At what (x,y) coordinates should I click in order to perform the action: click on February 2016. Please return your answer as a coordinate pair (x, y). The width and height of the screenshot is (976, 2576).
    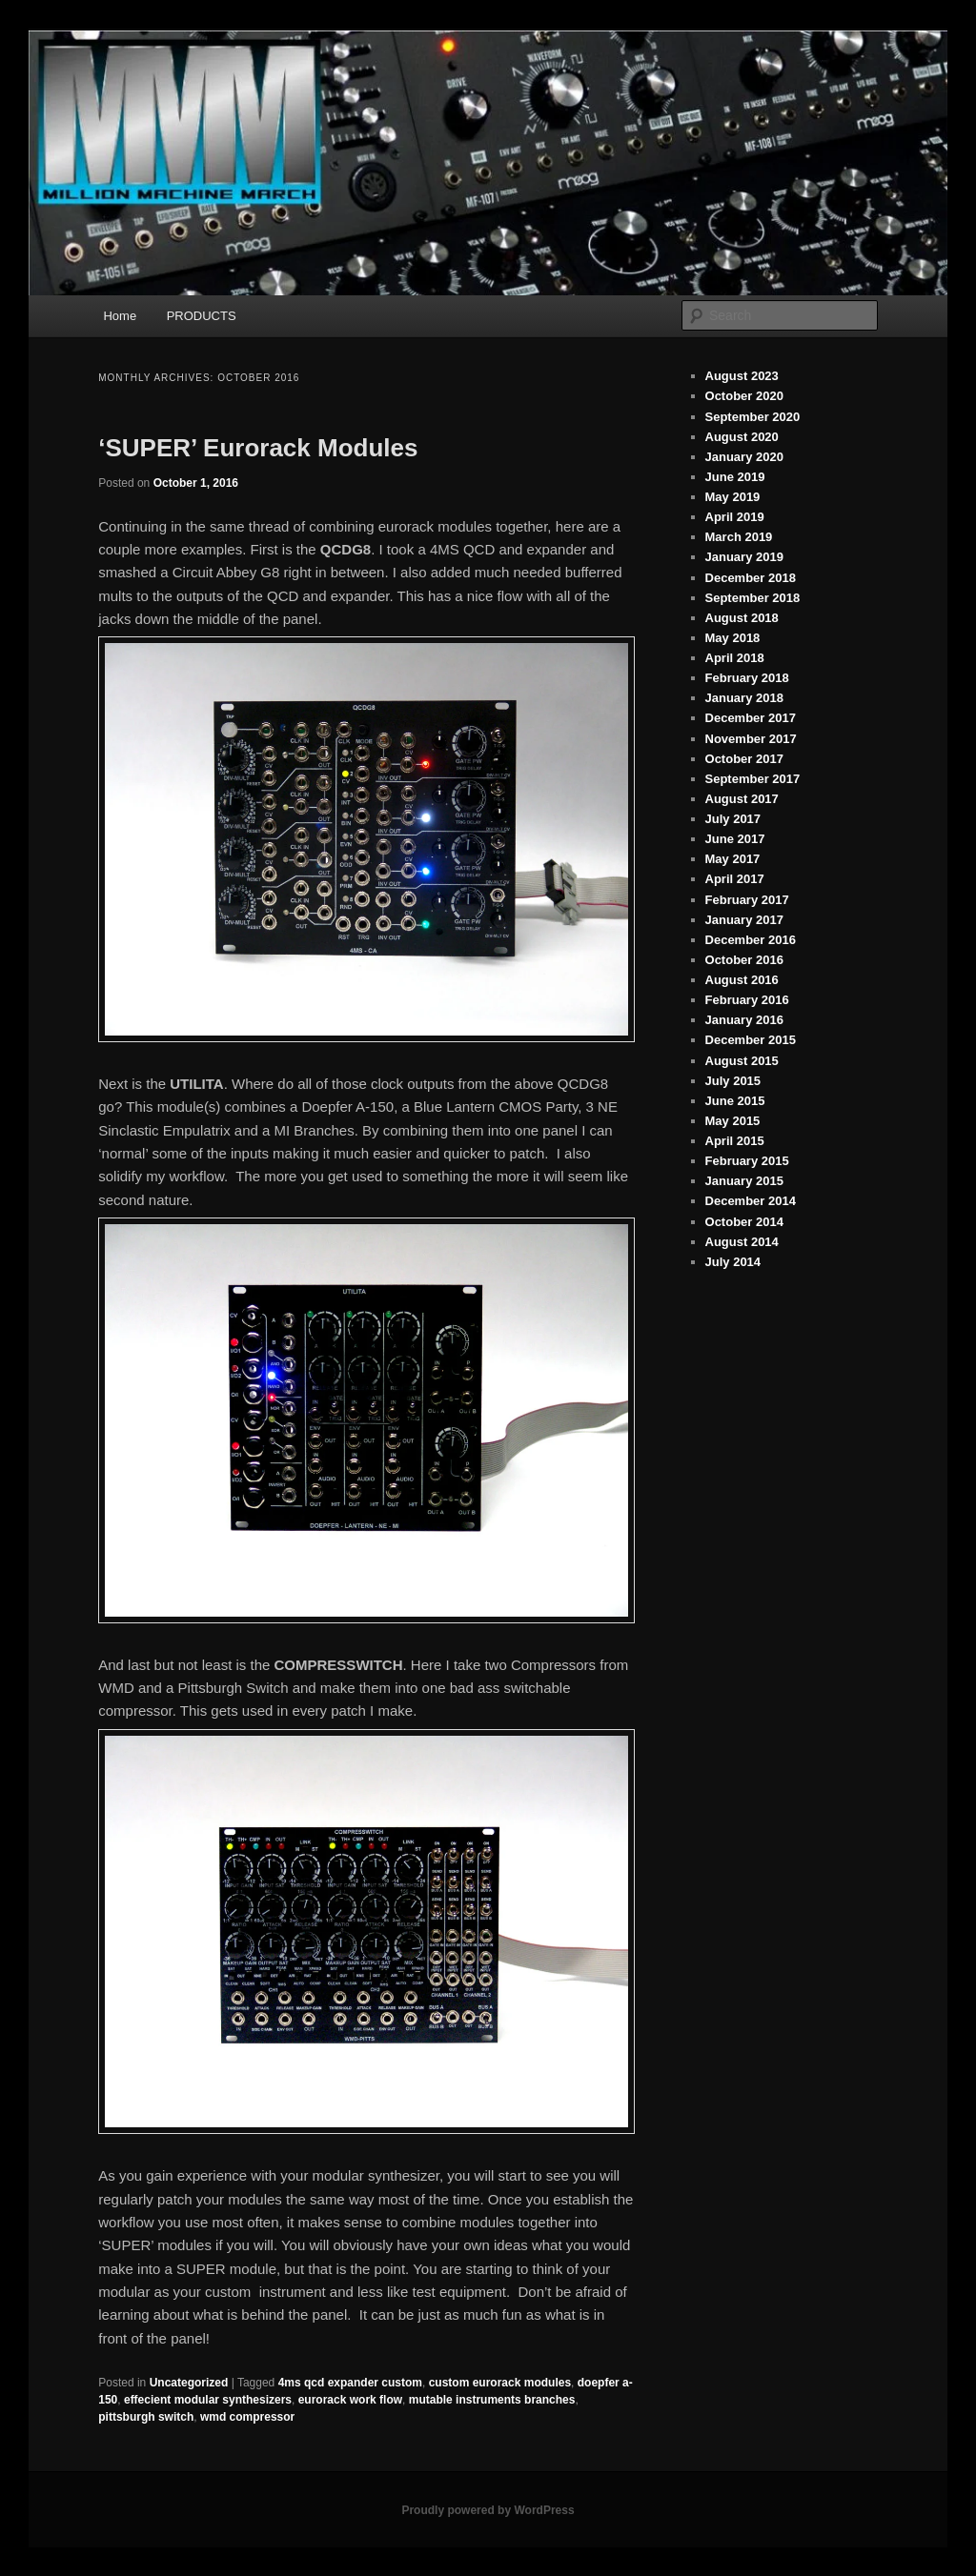
    Looking at the image, I should click on (747, 1000).